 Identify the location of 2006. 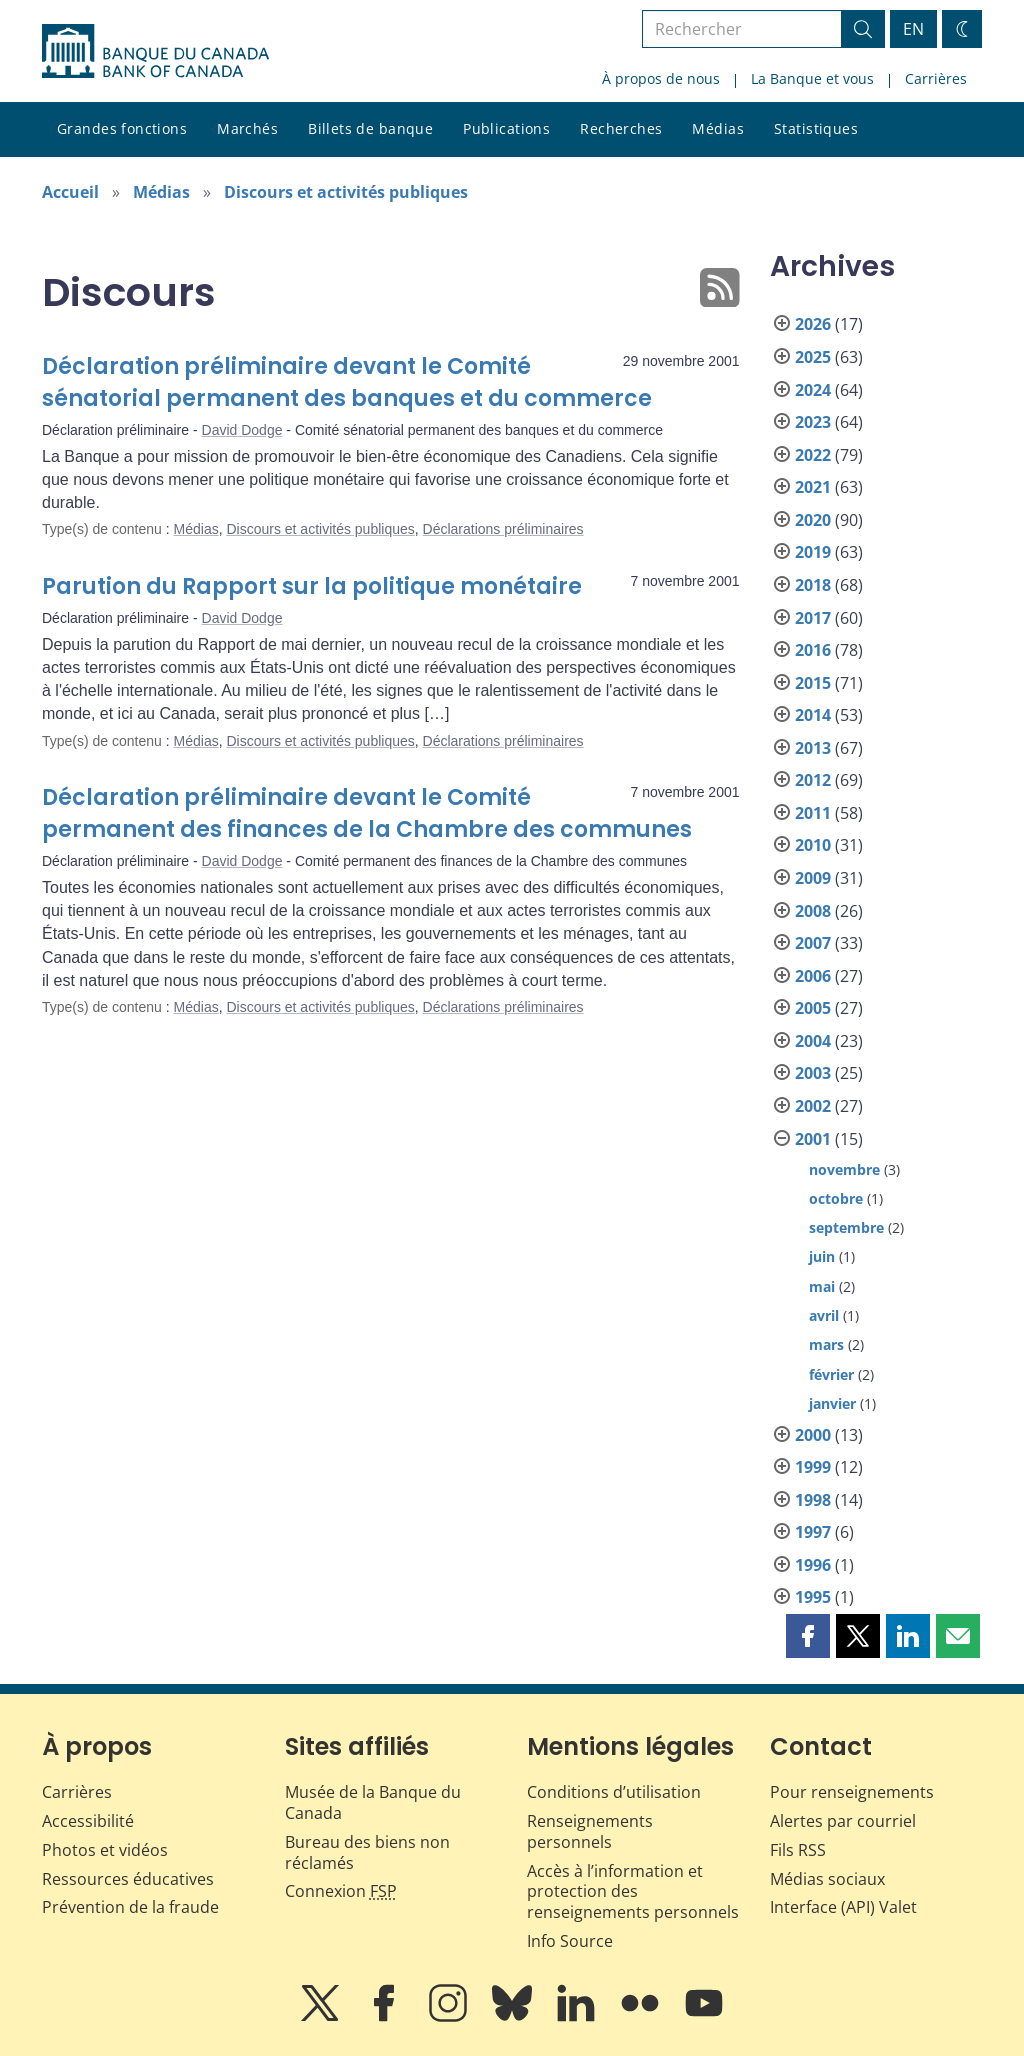
(813, 976).